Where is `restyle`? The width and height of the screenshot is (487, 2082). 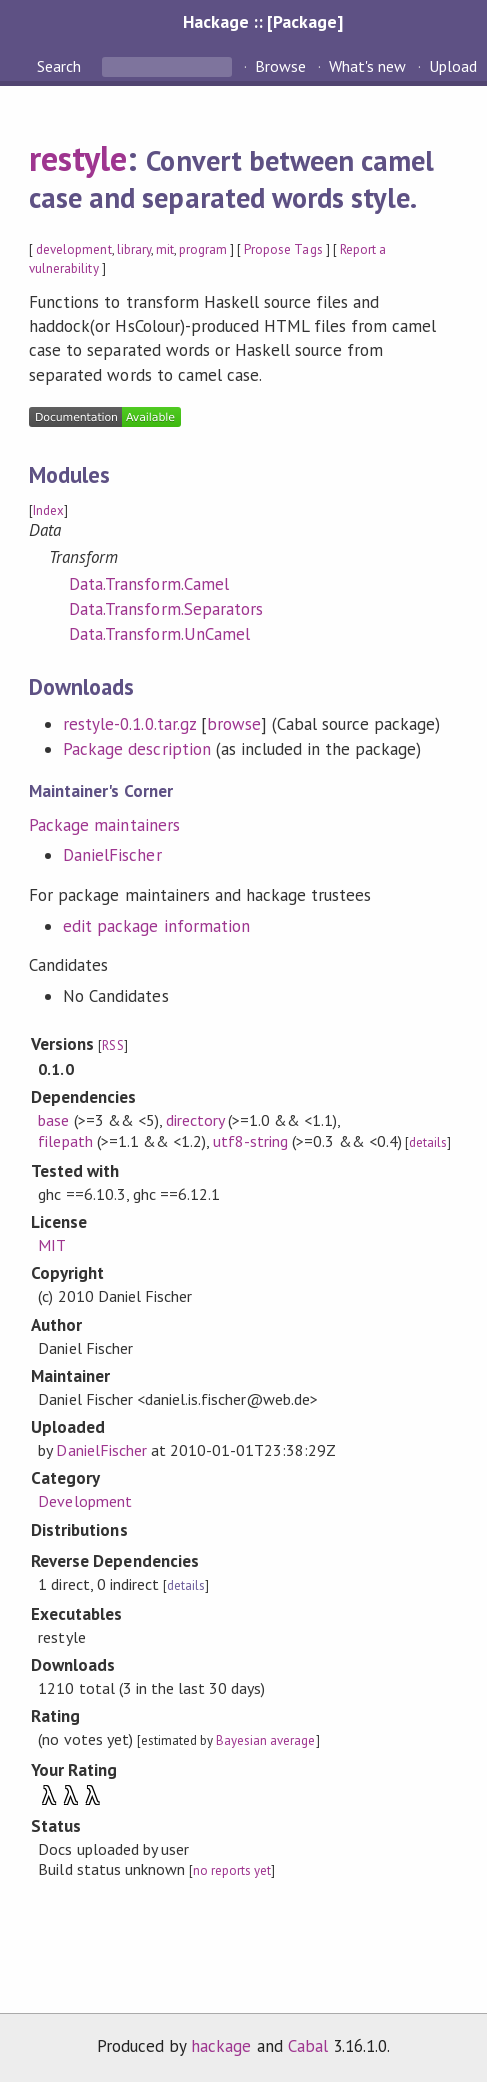
restyle is located at coordinates (78, 158).